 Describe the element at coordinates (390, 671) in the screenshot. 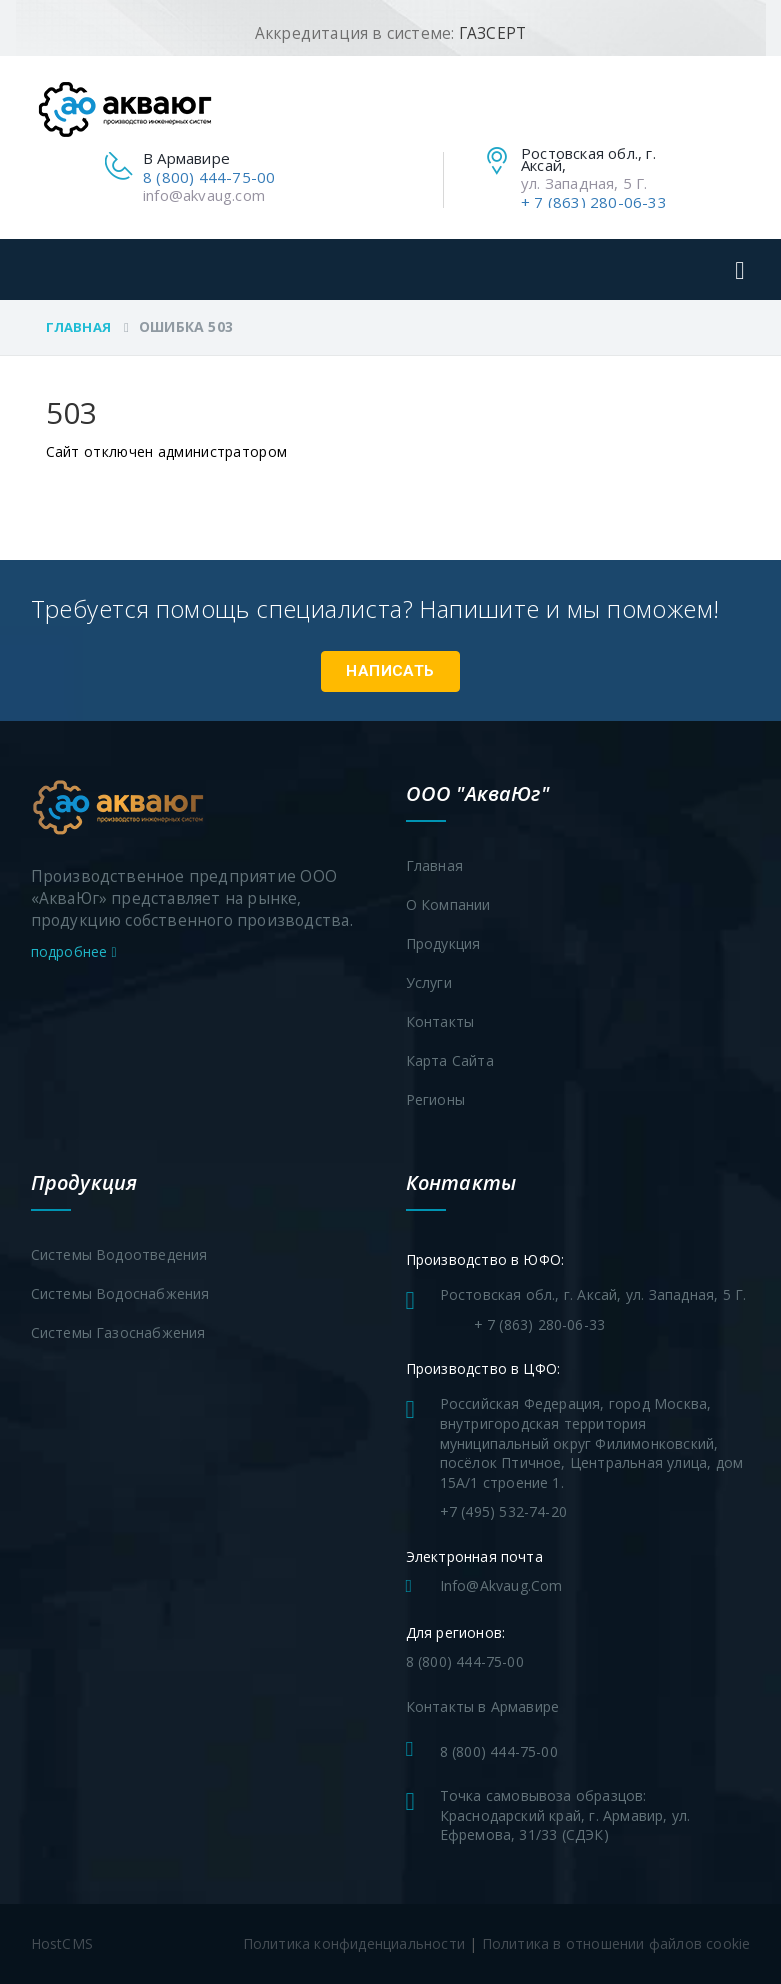

I see `Написать` at that location.